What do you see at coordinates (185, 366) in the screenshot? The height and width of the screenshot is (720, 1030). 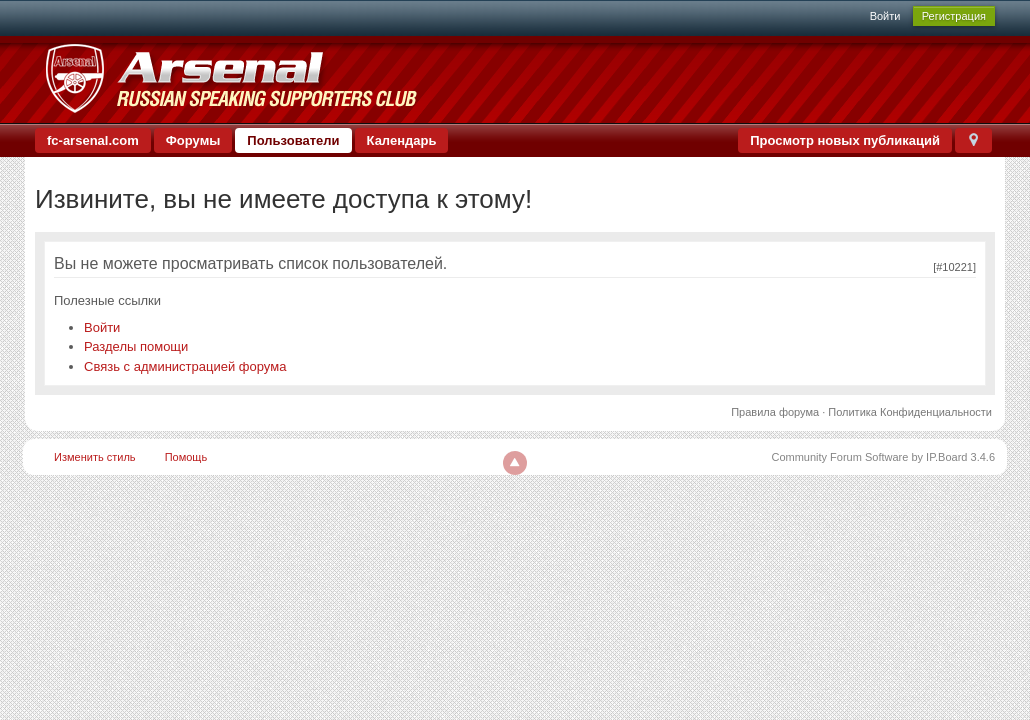 I see `Связь с администрацией форума` at bounding box center [185, 366].